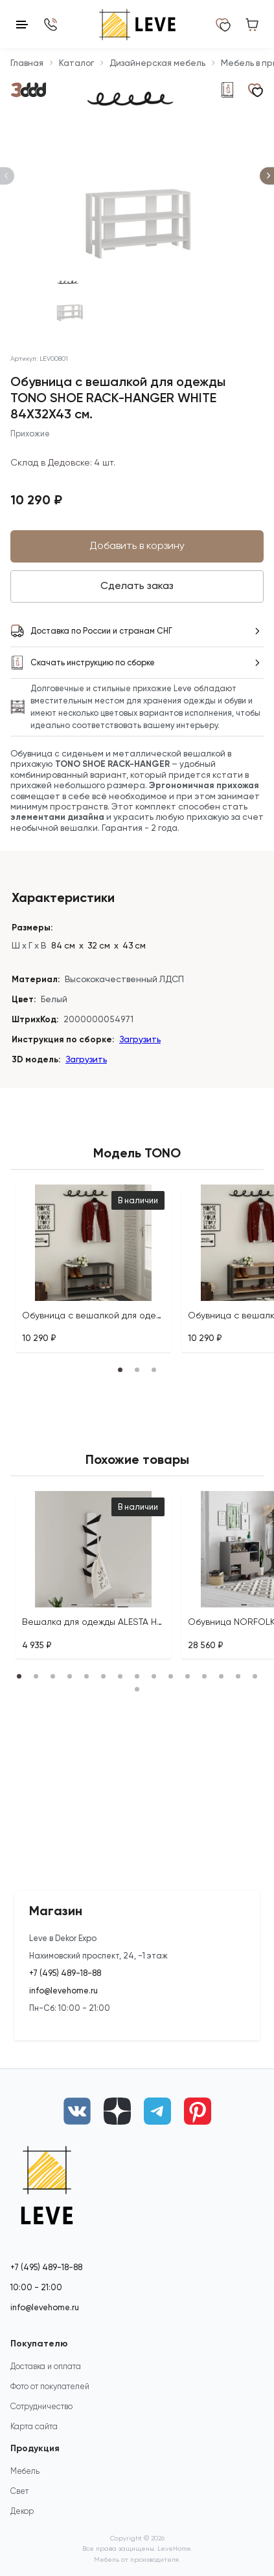 Image resolution: width=274 pixels, height=2576 pixels. What do you see at coordinates (35, 2448) in the screenshot?
I see `Продукция` at bounding box center [35, 2448].